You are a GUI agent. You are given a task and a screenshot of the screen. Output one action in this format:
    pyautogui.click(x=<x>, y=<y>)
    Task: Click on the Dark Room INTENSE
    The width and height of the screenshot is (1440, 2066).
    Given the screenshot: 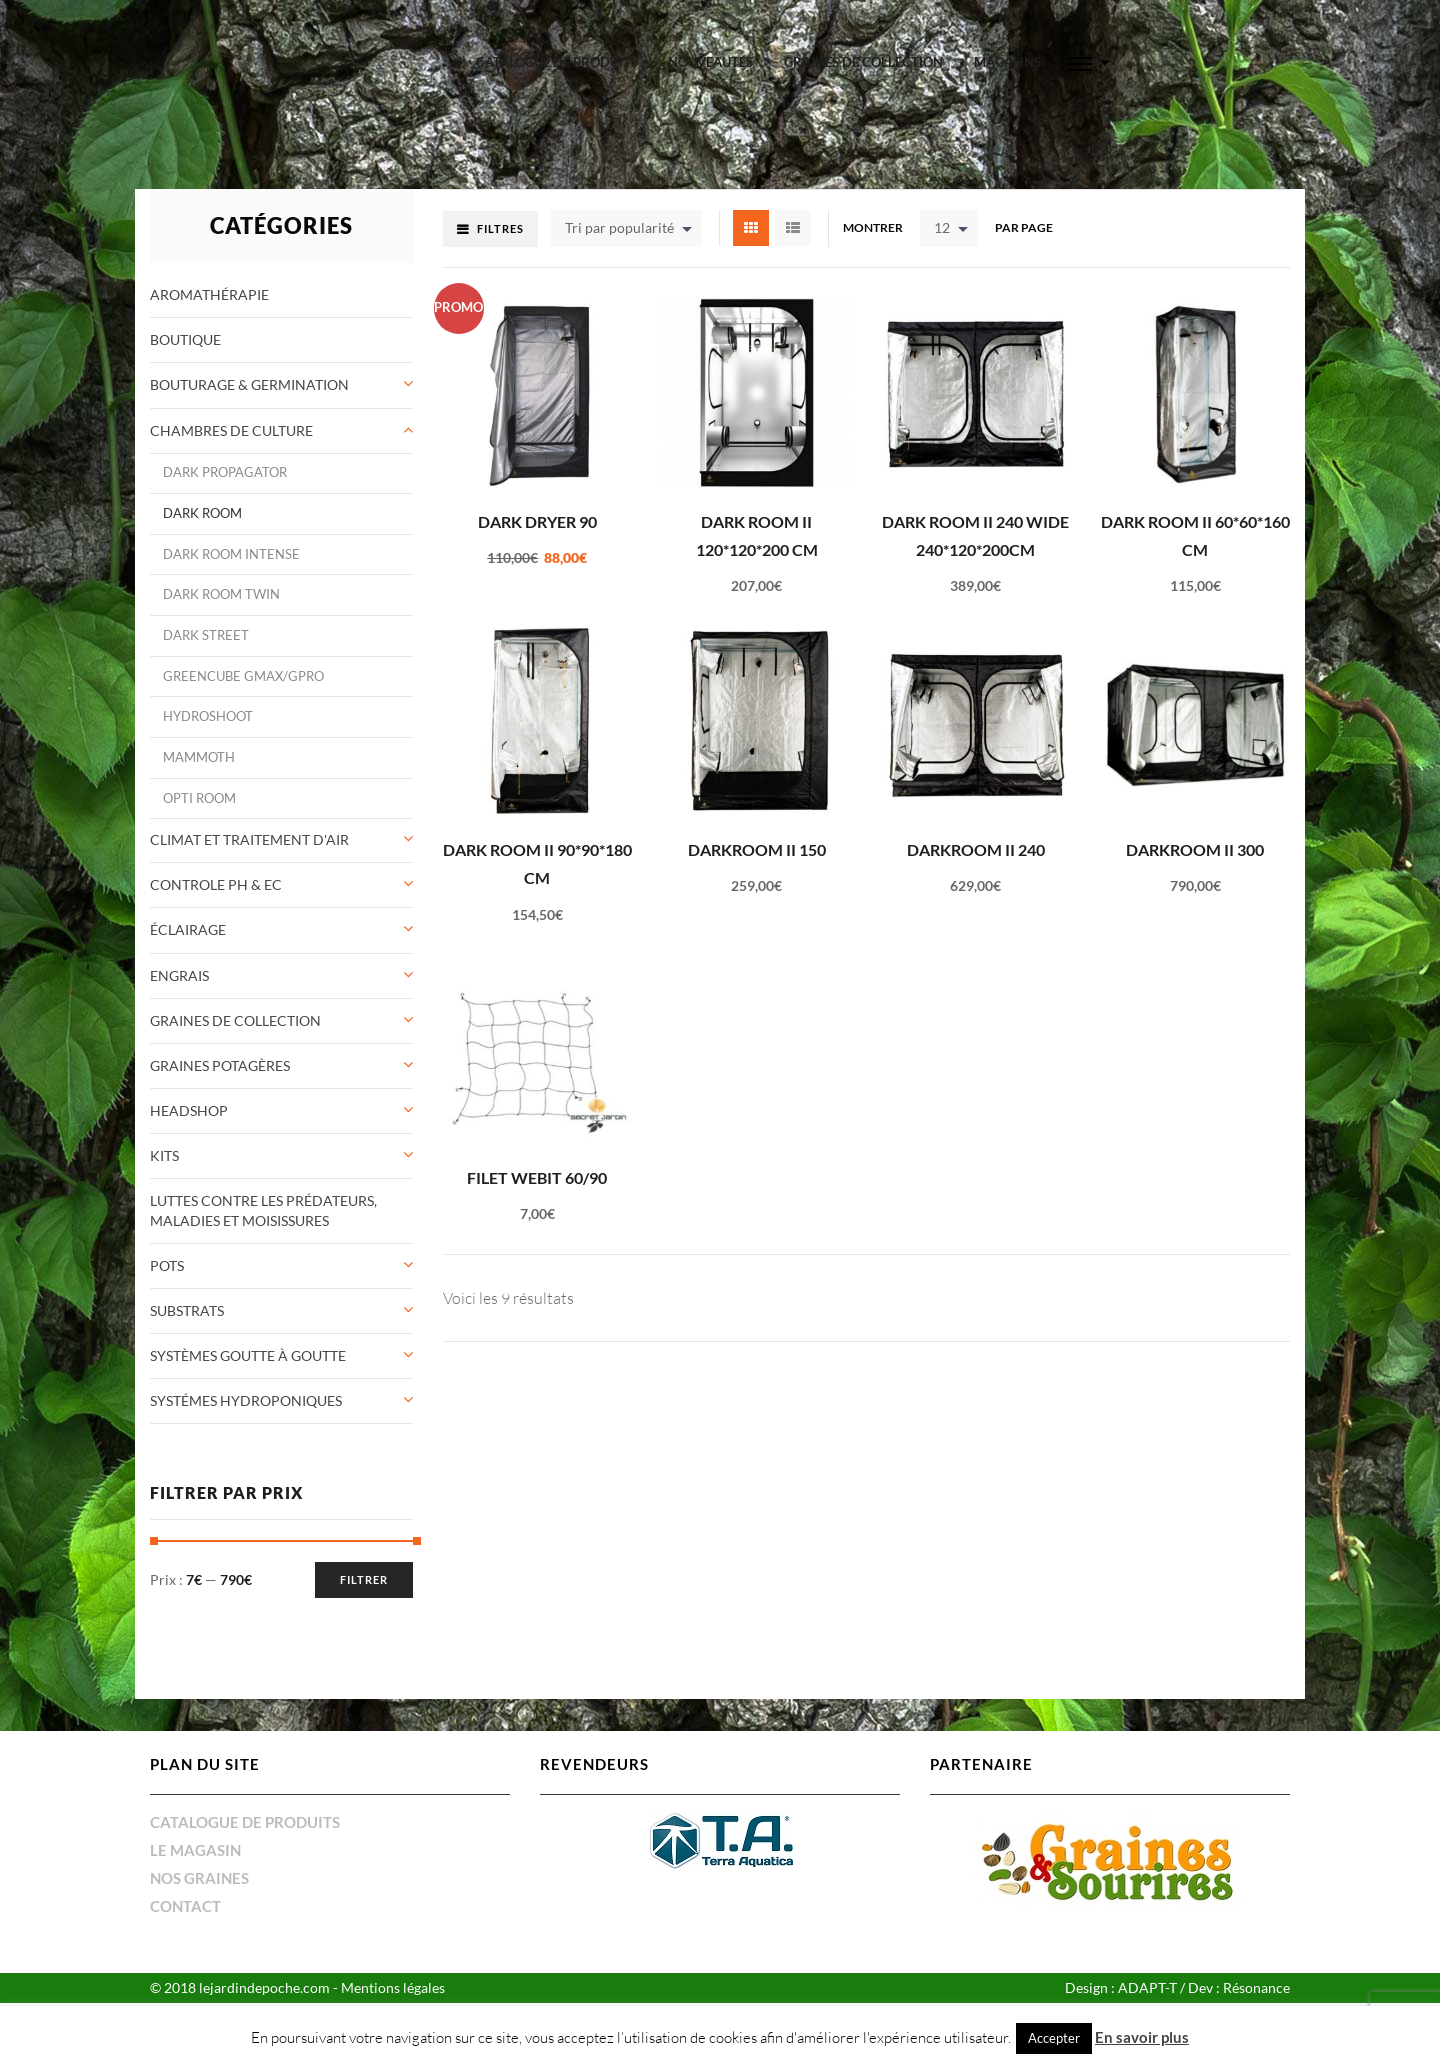 What is the action you would take?
    pyautogui.click(x=231, y=523)
    